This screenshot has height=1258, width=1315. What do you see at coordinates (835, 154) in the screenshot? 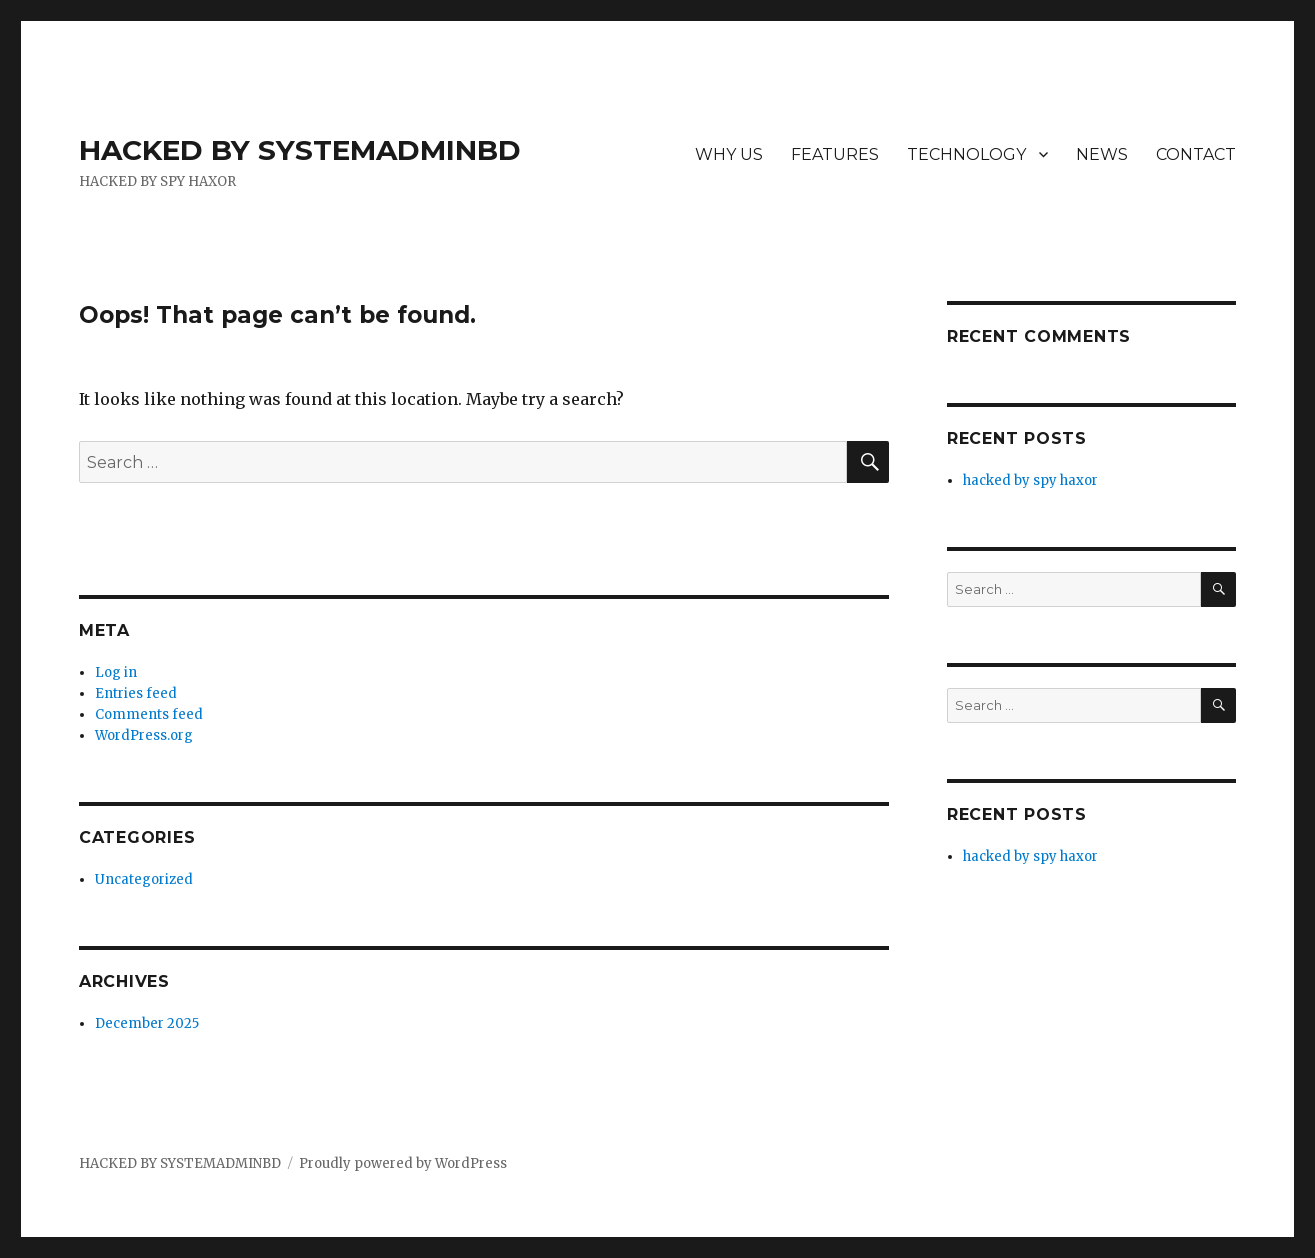
I see `FEATURES` at bounding box center [835, 154].